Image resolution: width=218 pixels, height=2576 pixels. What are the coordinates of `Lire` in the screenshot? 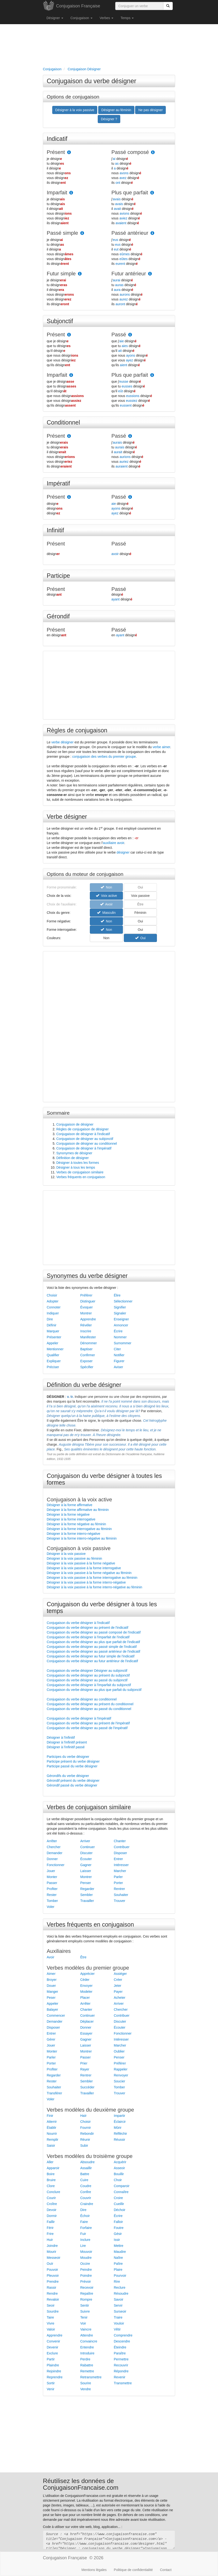 It's located at (83, 2246).